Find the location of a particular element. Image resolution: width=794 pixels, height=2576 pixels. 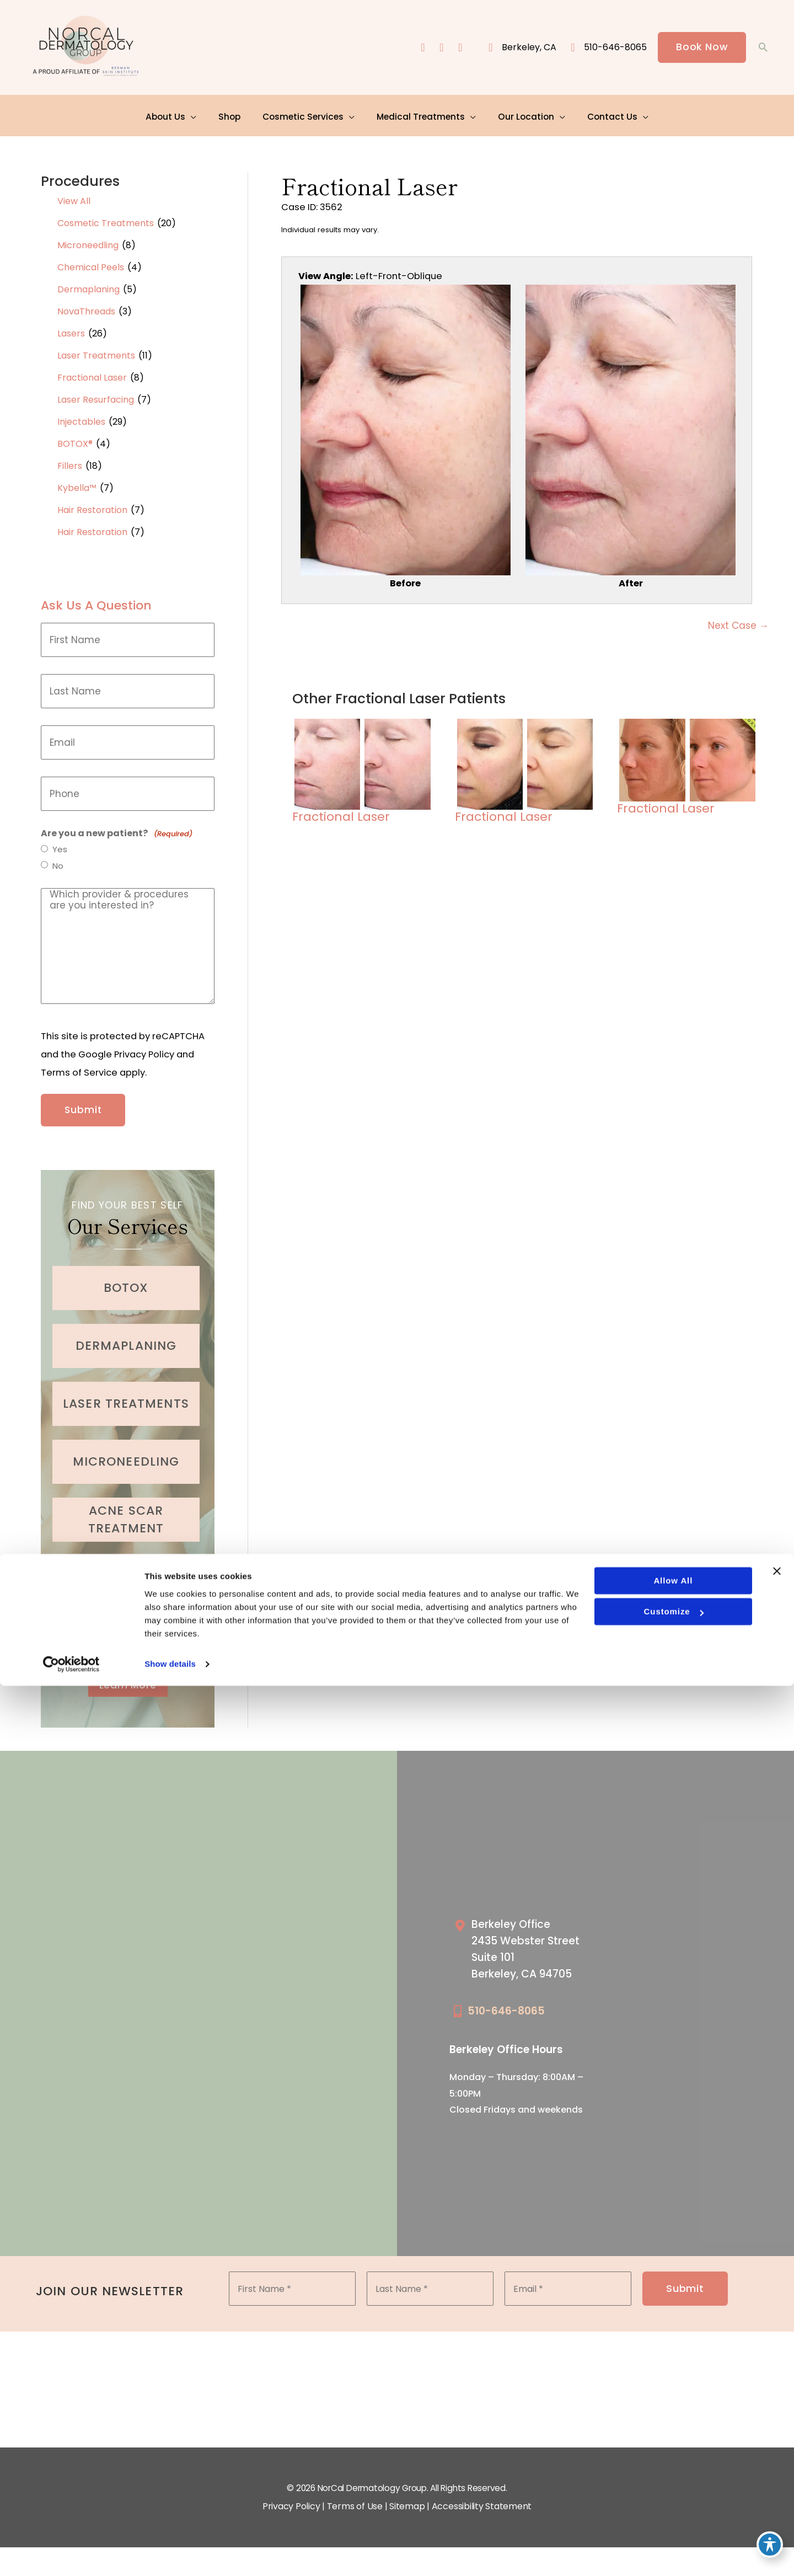

[view our yelp profile] is located at coordinates (459, 48).